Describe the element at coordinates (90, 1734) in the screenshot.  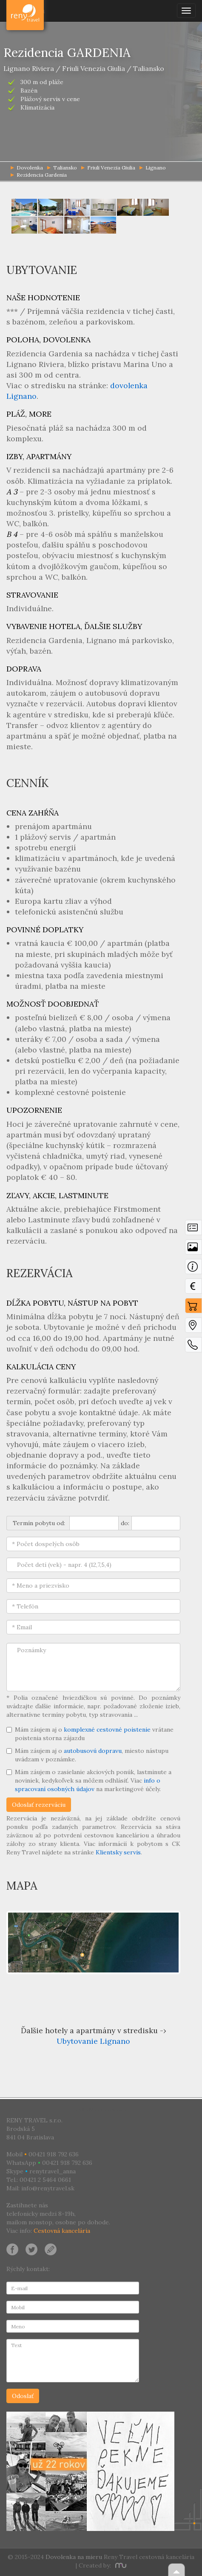
I see `Mám záujem aj o vrátane poistenia storna zájazdu` at that location.